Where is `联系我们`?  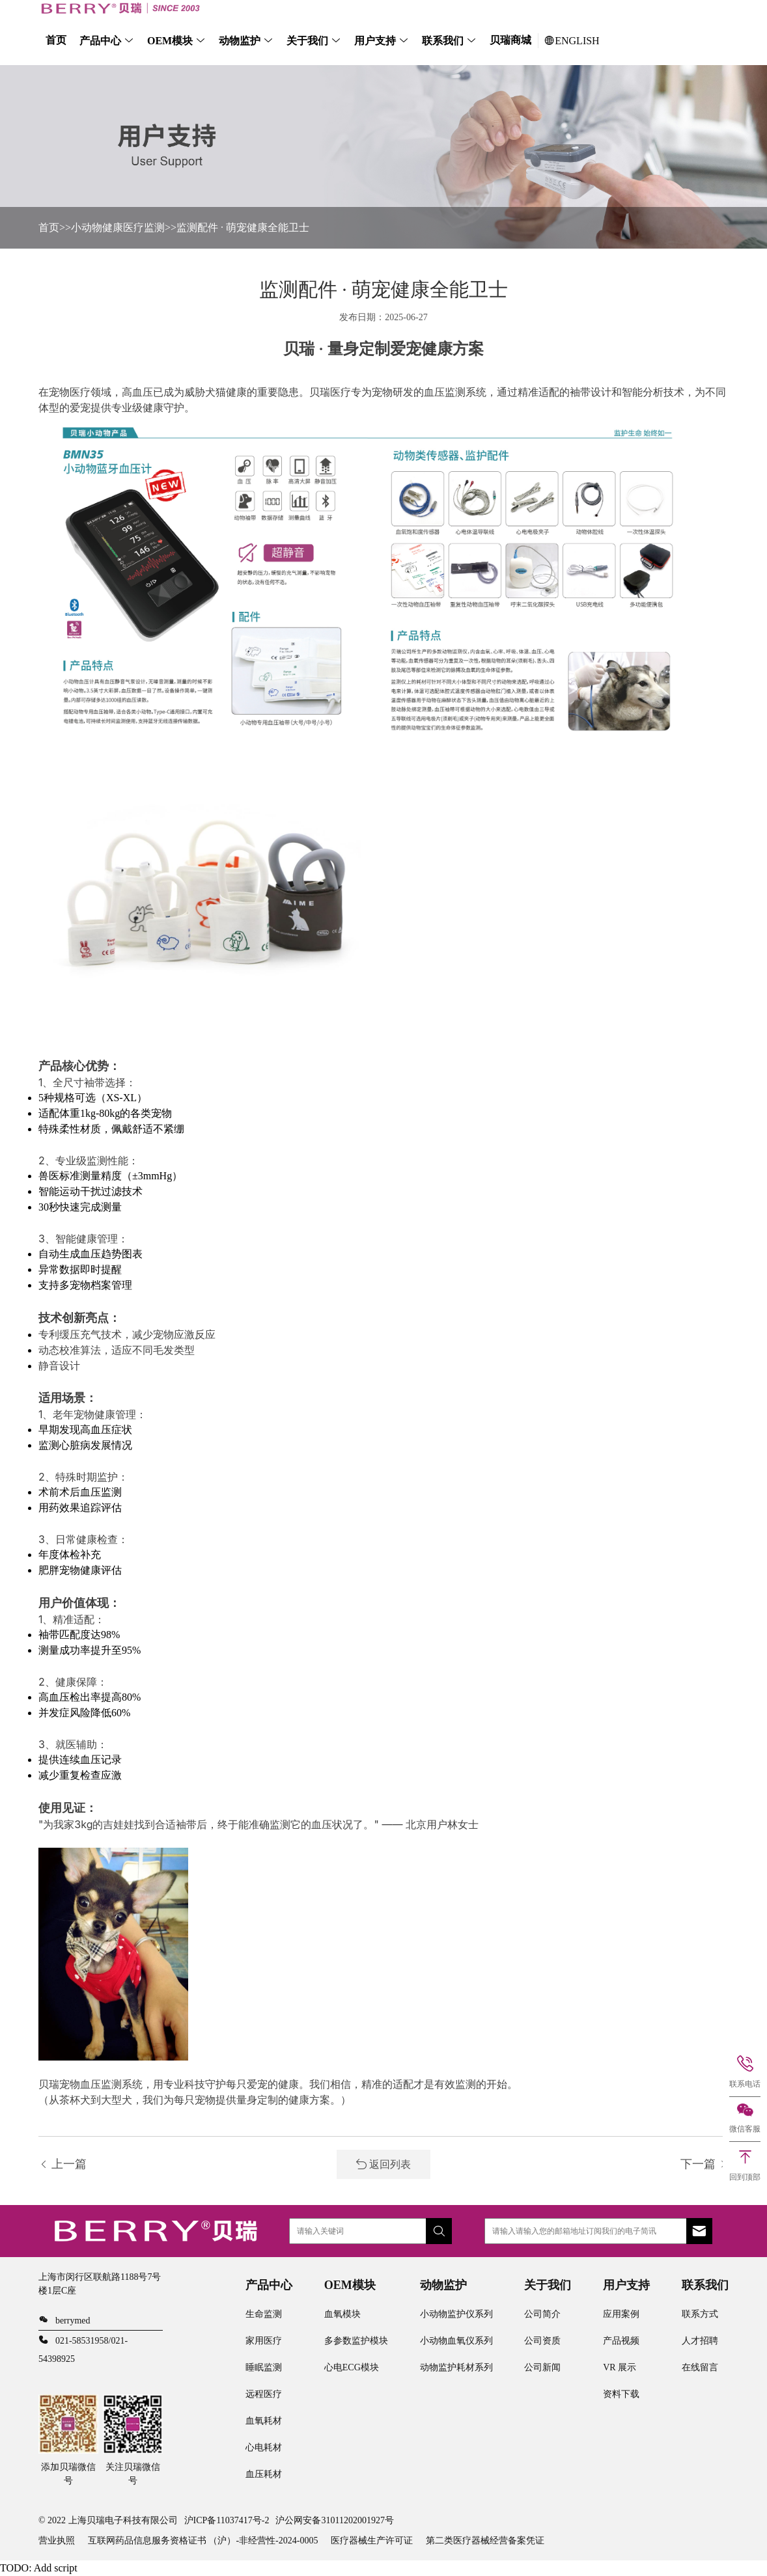
联系我们 is located at coordinates (443, 40).